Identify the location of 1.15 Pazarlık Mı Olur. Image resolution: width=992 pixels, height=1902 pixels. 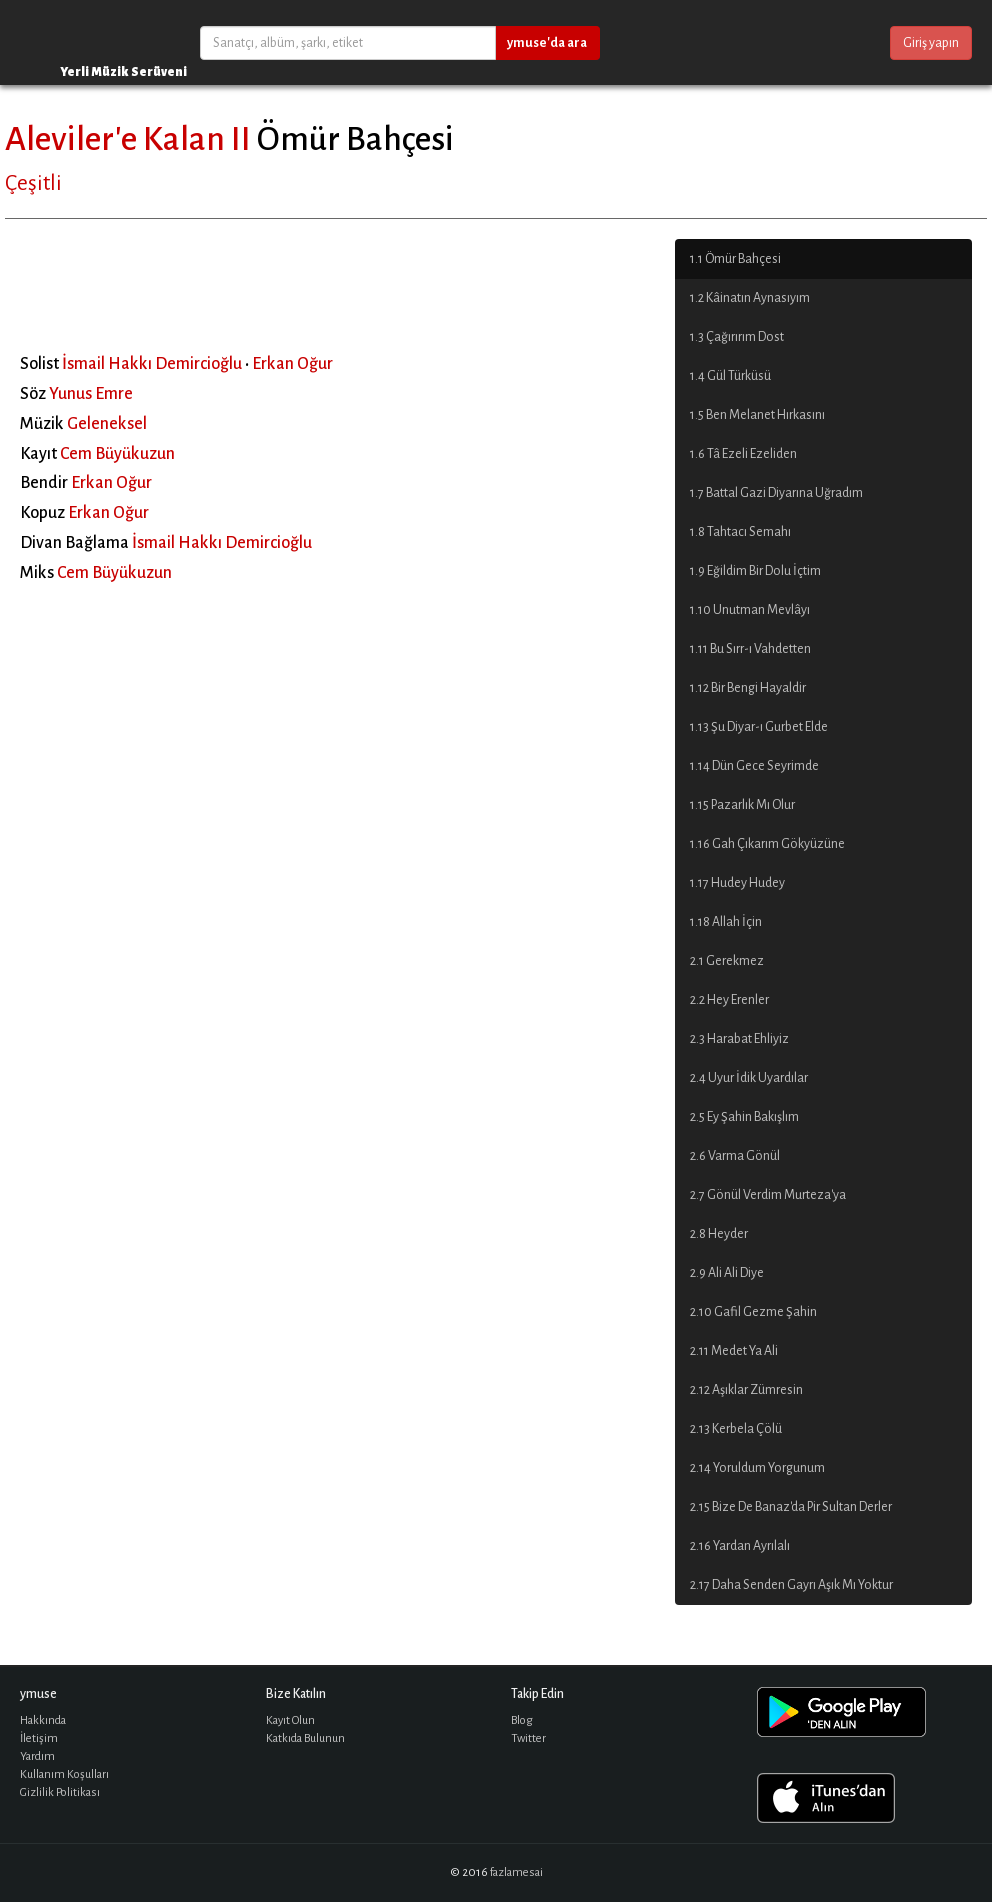
(742, 805).